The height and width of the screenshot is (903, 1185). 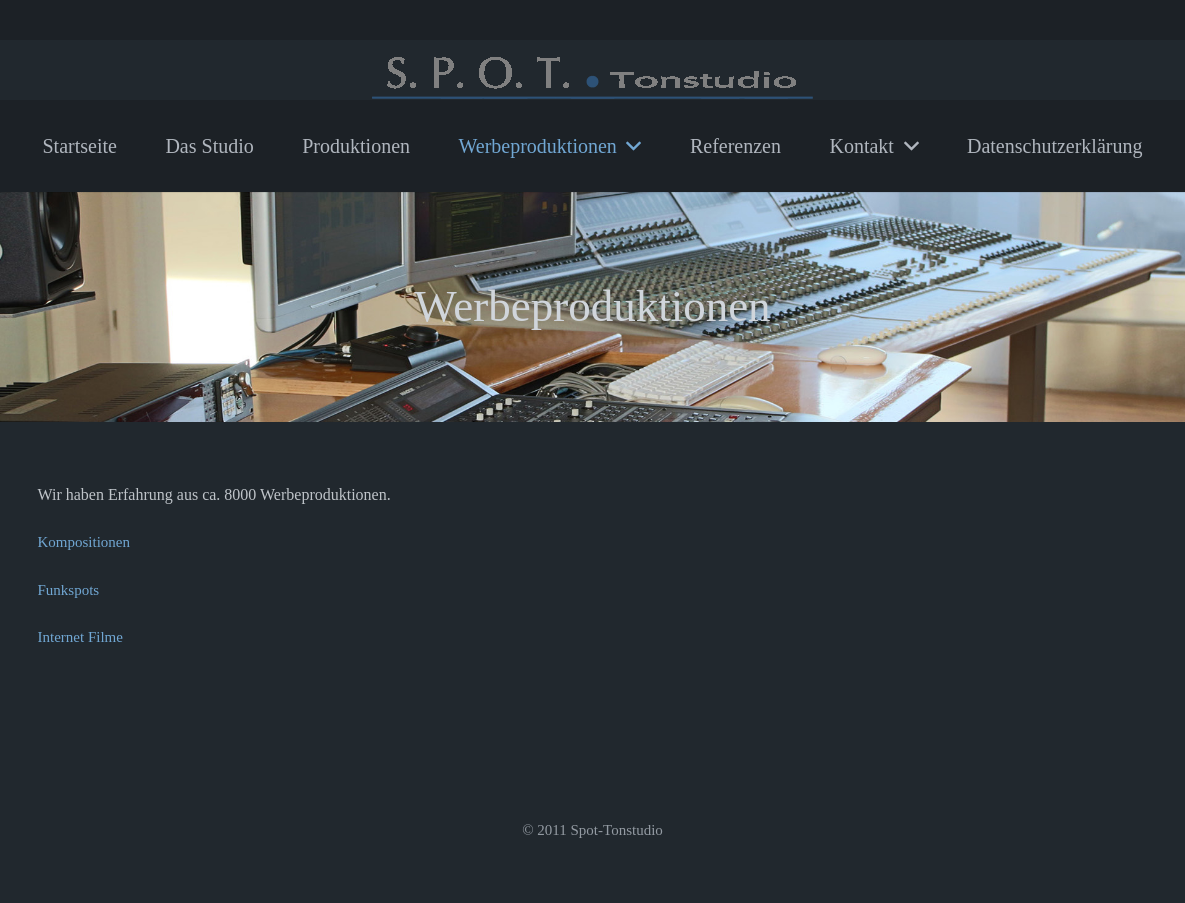 I want to click on Funkspots, so click(x=69, y=590).